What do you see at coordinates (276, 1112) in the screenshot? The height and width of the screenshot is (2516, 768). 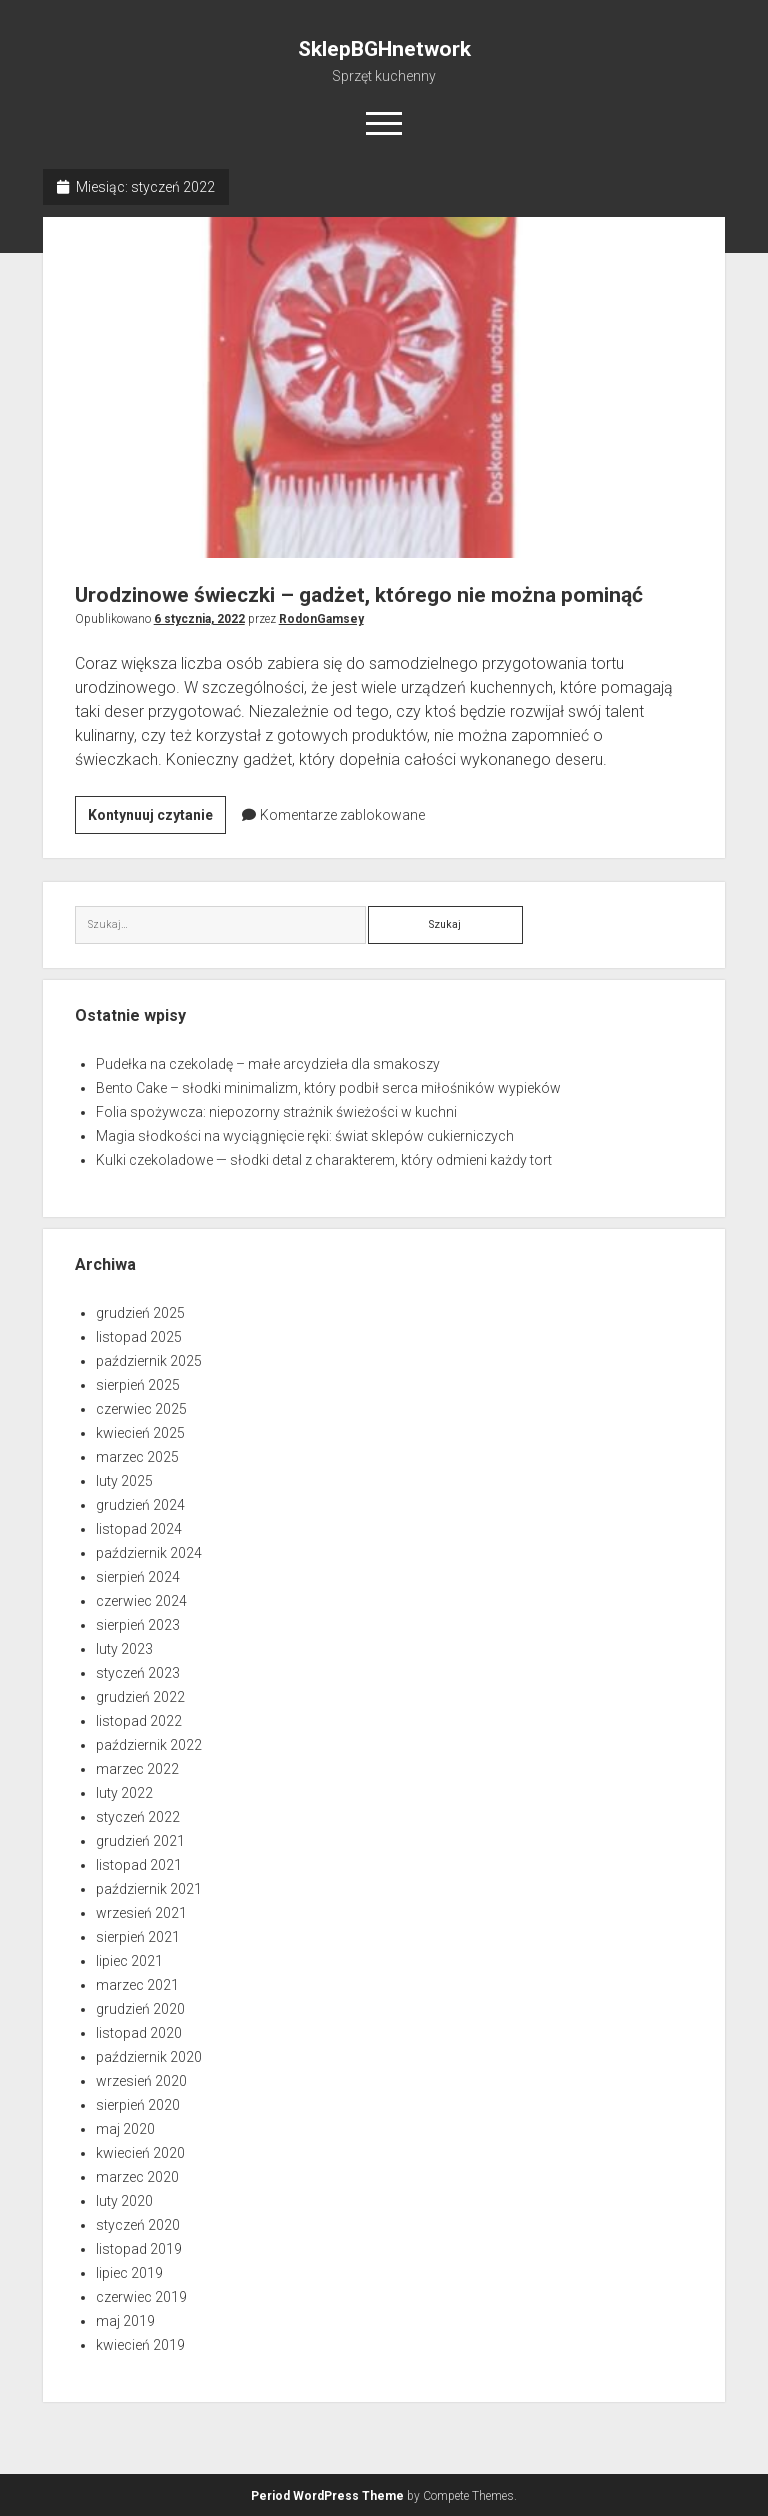 I see `Folia spożywcza: niepozorny strażnik świeżości w kuchni` at bounding box center [276, 1112].